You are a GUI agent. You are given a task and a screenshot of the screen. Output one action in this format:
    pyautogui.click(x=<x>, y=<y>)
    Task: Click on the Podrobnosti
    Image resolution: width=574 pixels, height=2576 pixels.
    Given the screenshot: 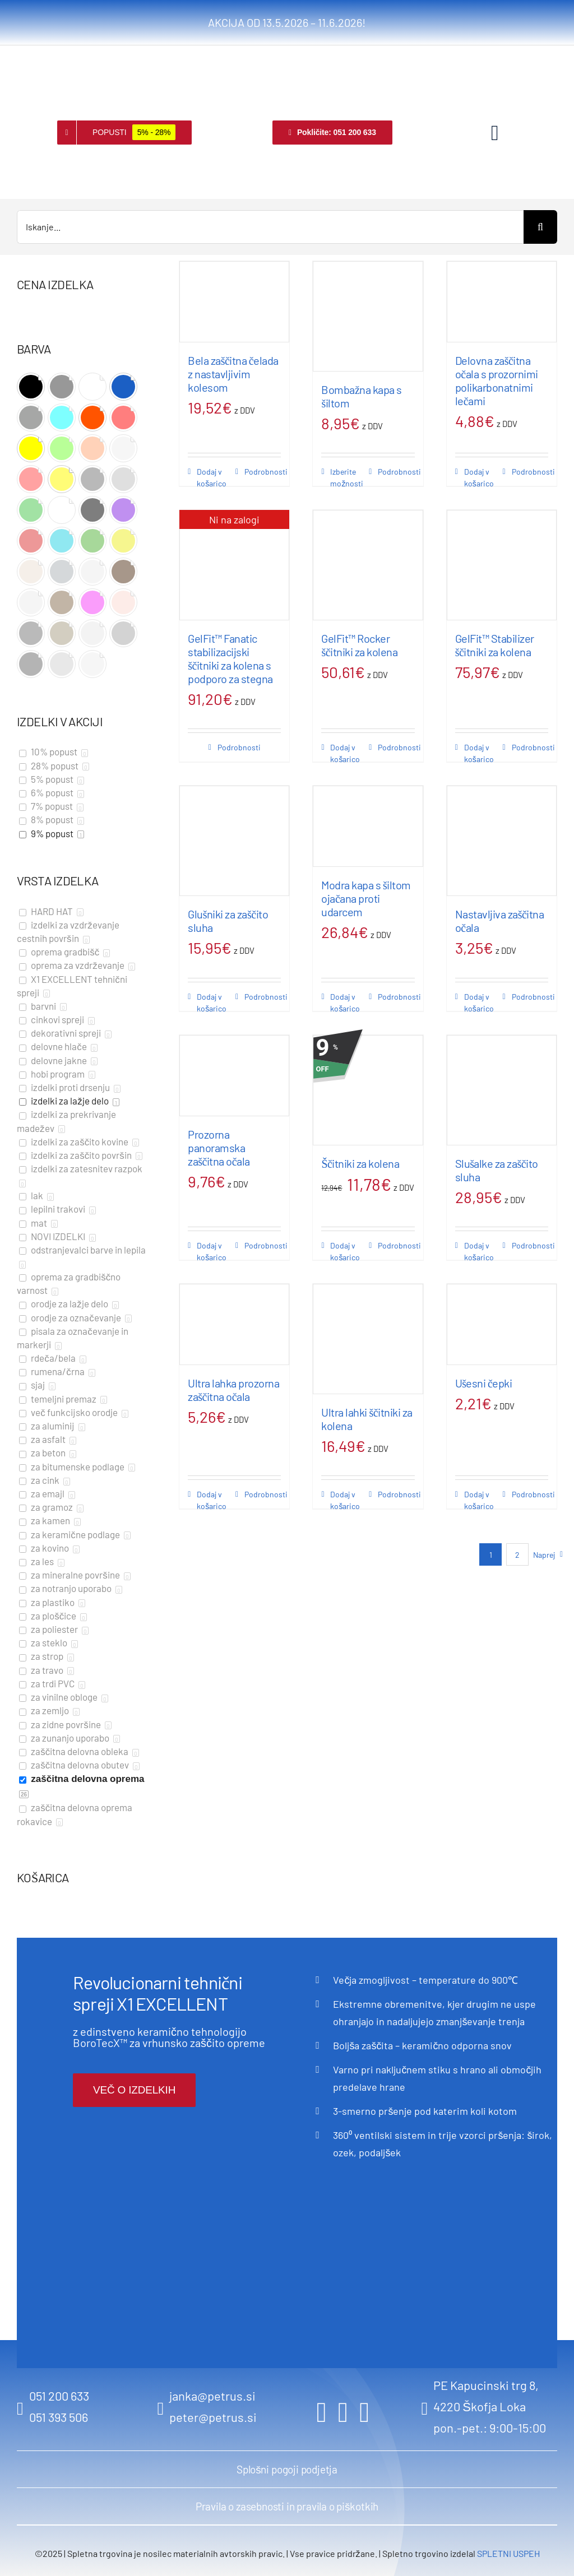 What is the action you would take?
    pyautogui.click(x=262, y=471)
    